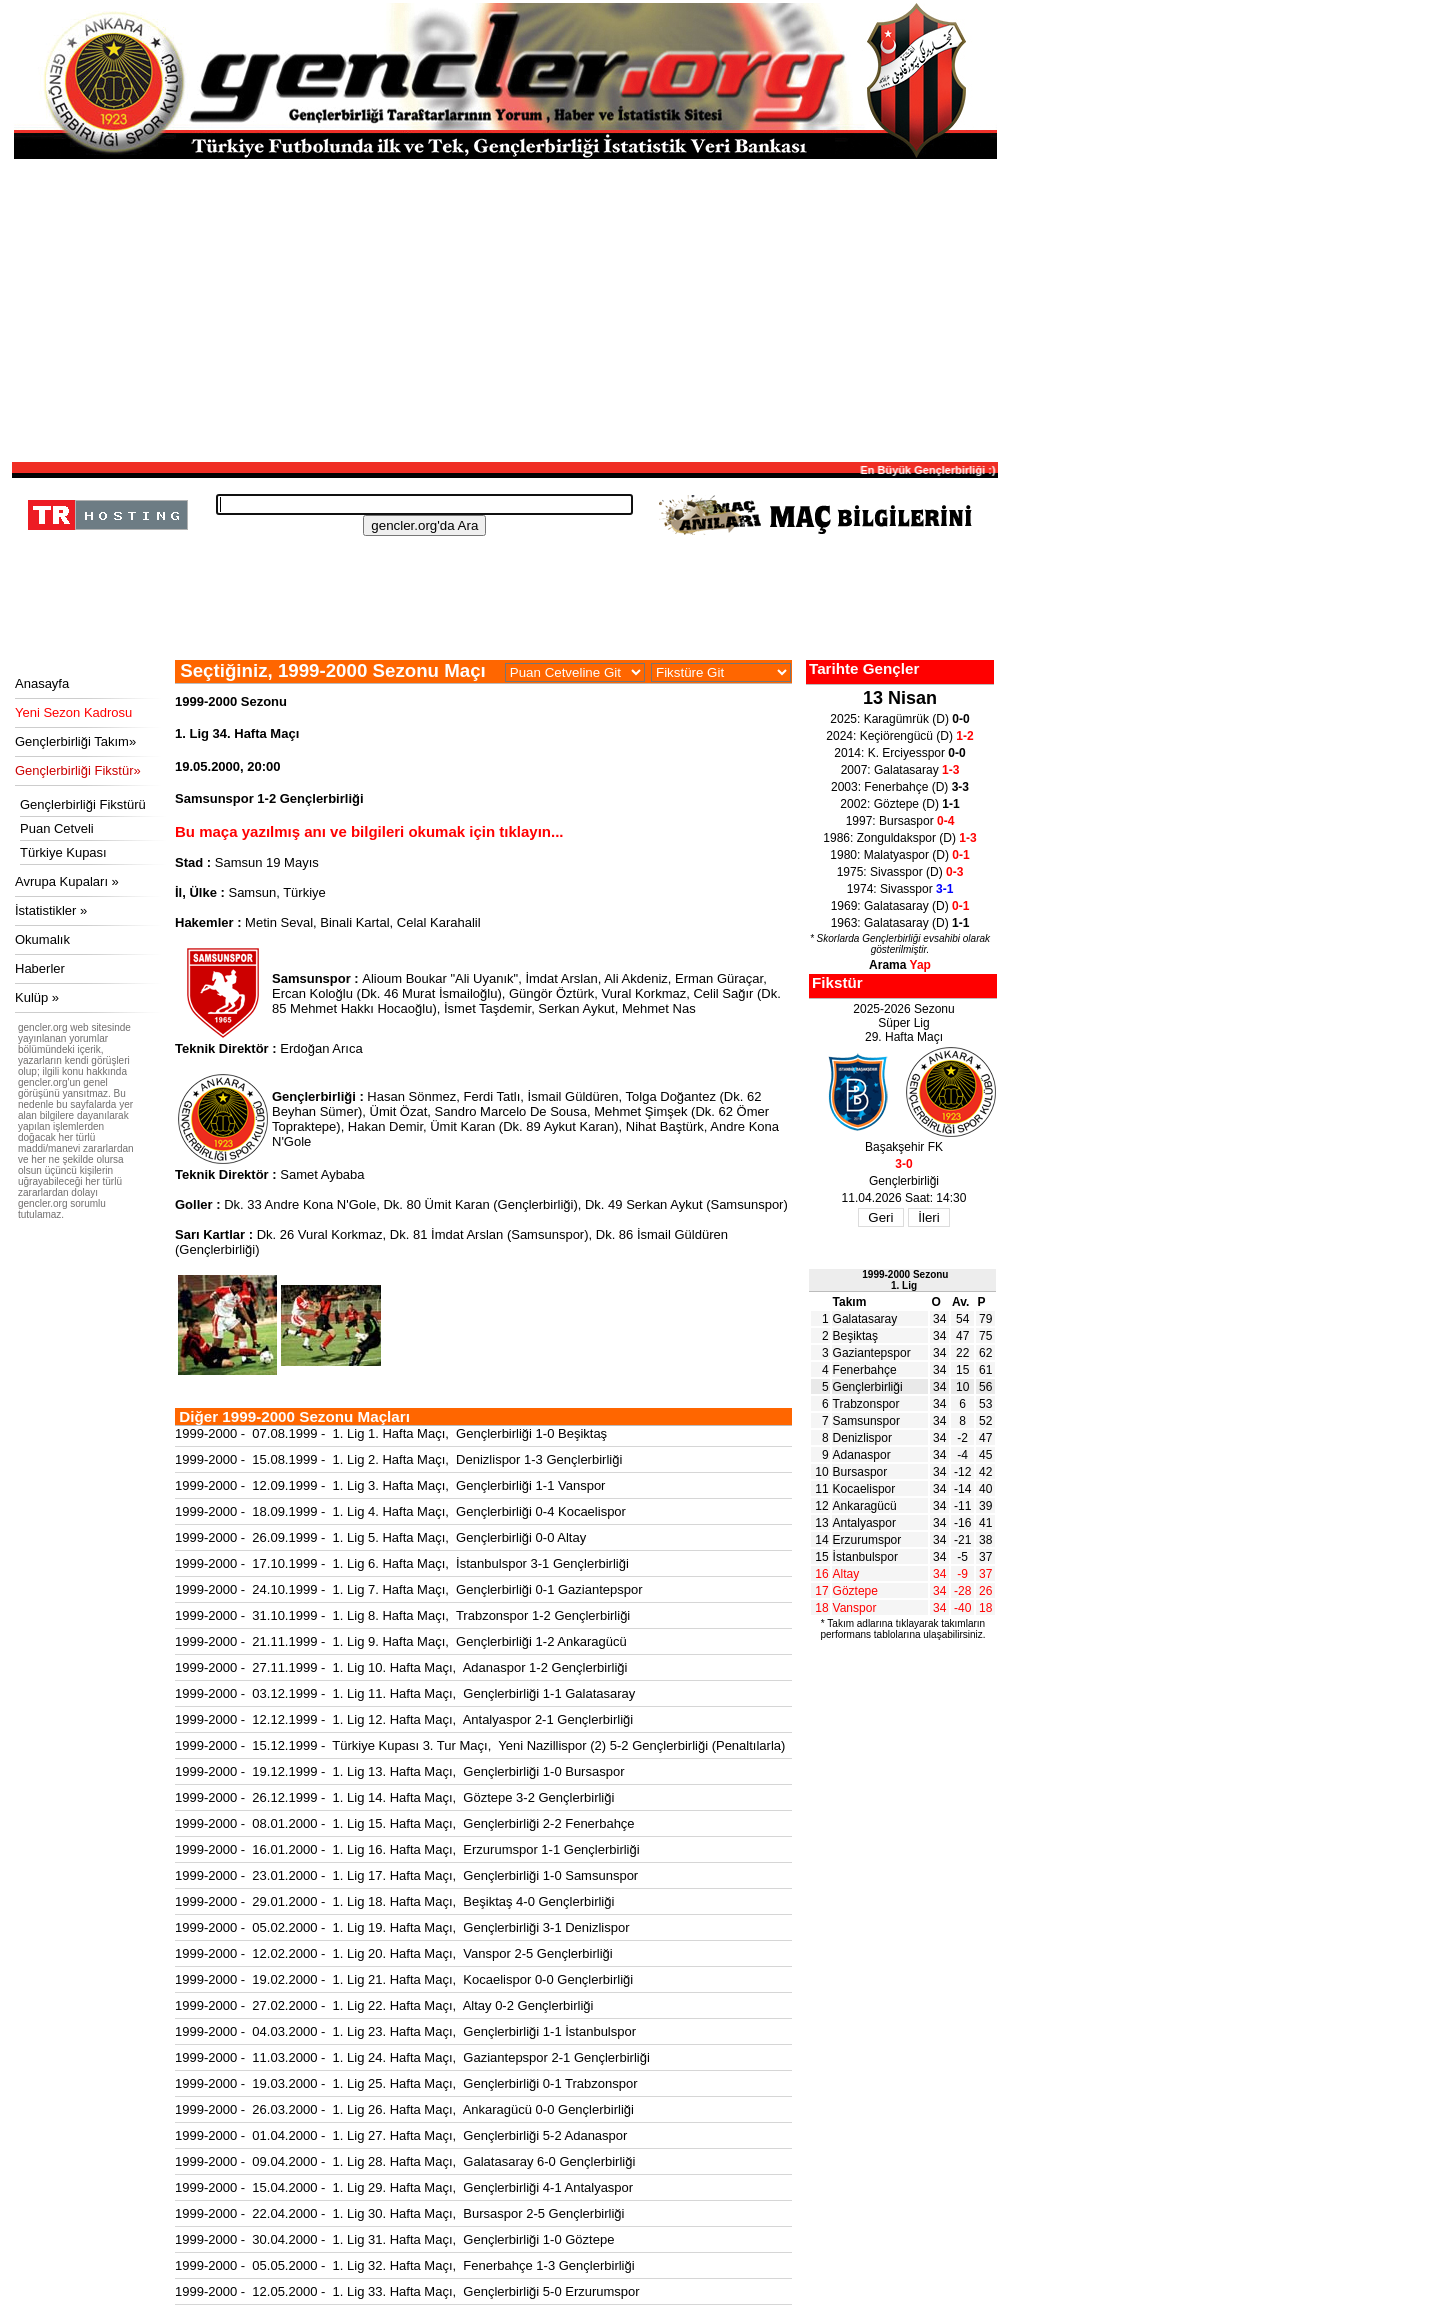  What do you see at coordinates (63, 852) in the screenshot?
I see `Türkiye Kupası` at bounding box center [63, 852].